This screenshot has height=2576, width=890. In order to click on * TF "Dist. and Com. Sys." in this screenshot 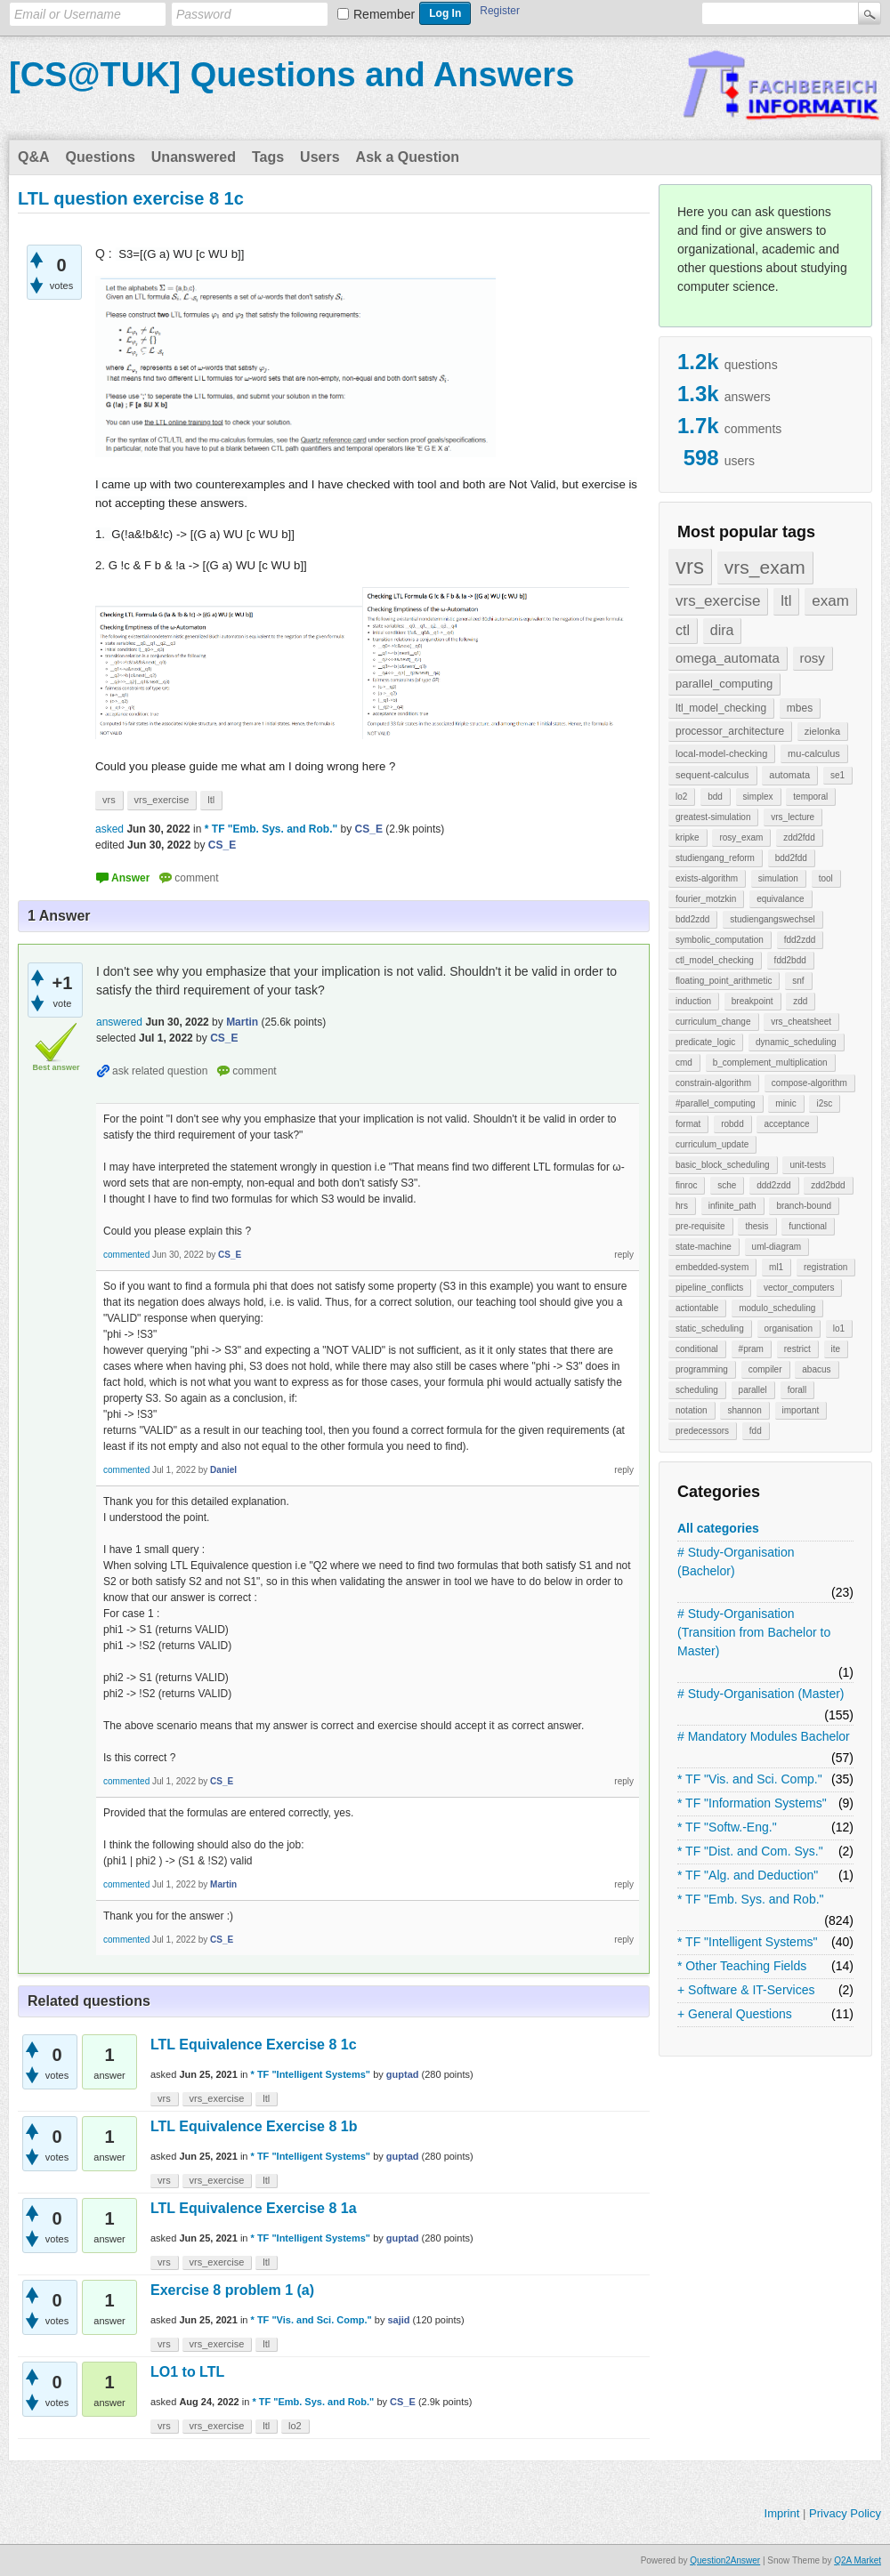, I will do `click(750, 1851)`.